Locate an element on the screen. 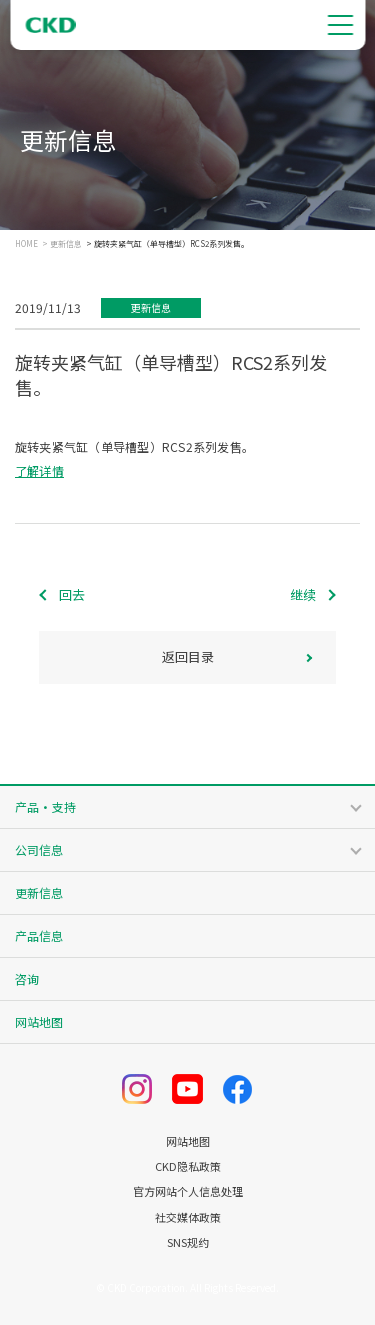 The image size is (375, 1325). HOME is located at coordinates (26, 244).